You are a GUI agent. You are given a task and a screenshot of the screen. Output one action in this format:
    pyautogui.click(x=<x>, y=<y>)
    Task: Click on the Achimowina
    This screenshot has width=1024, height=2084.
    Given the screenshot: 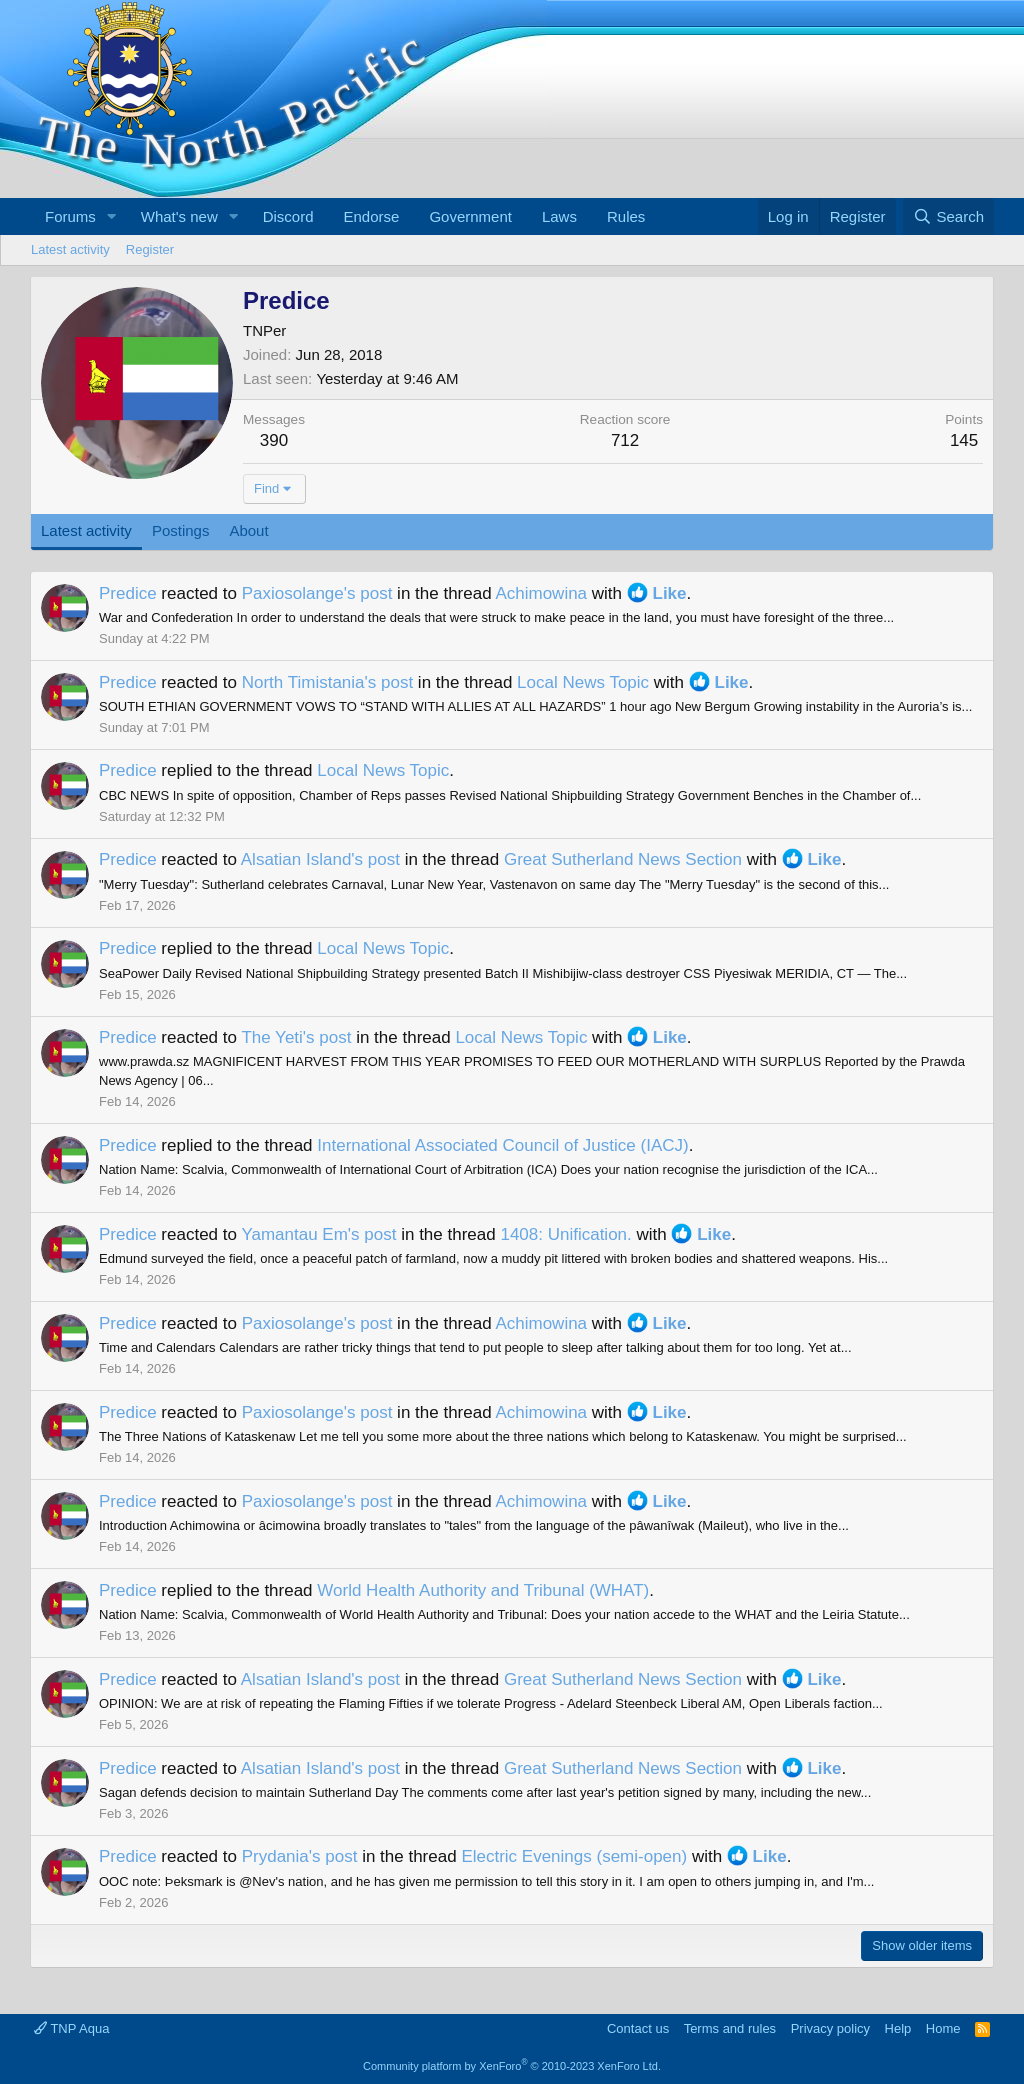 What is the action you would take?
    pyautogui.click(x=541, y=593)
    